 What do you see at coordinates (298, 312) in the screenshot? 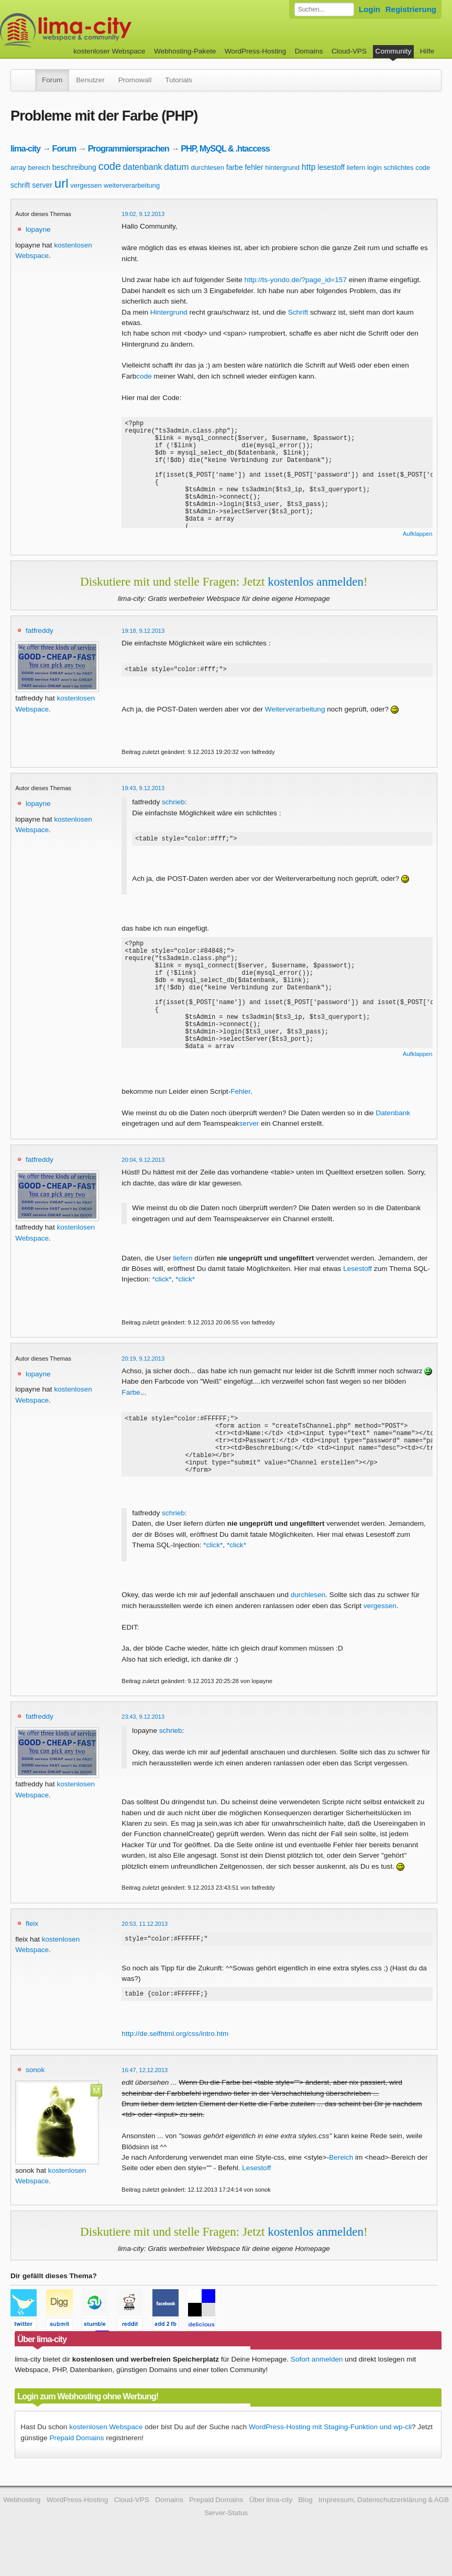
I see `Schrift` at bounding box center [298, 312].